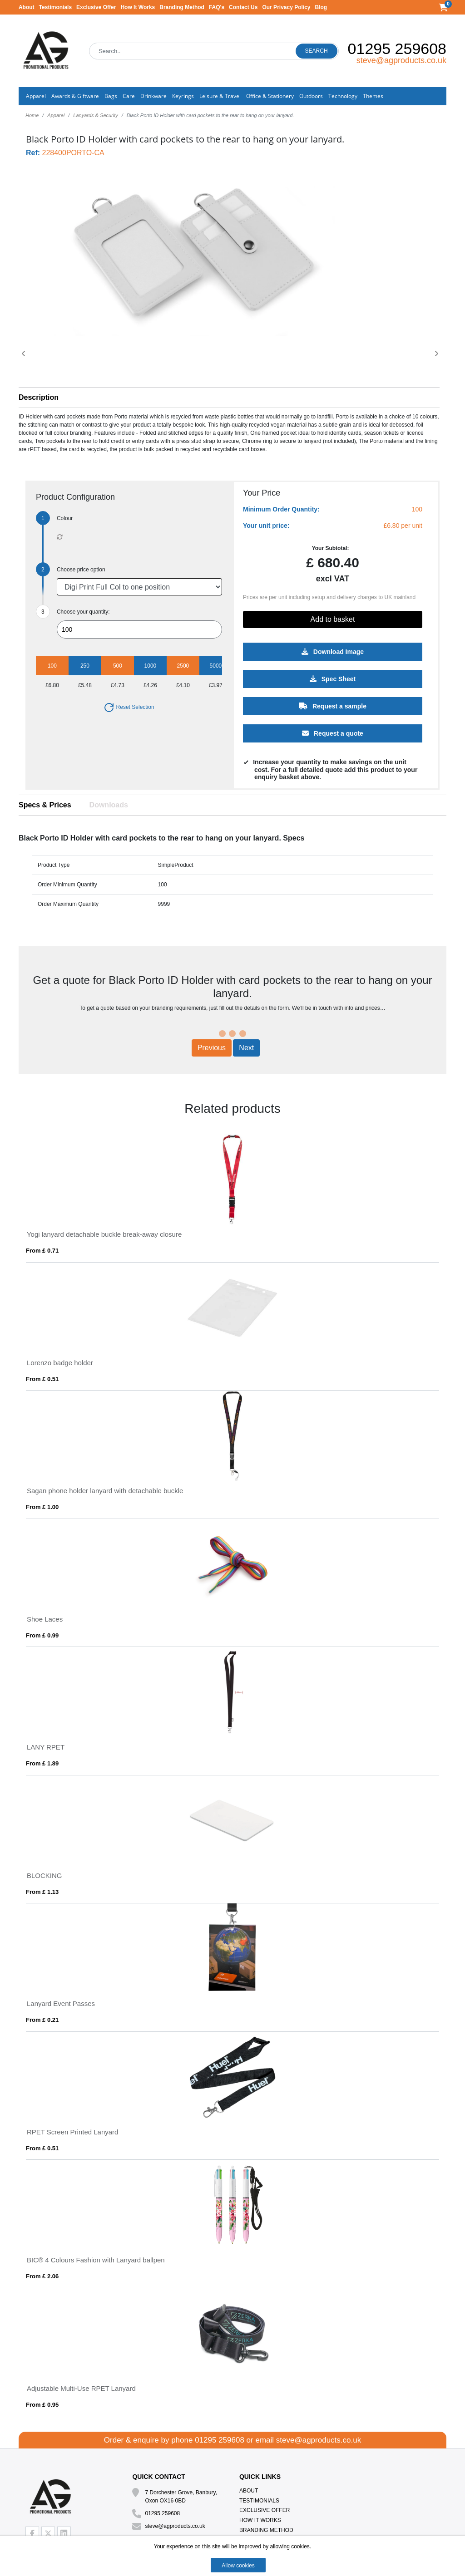 The height and width of the screenshot is (2576, 465). Describe the element at coordinates (75, 96) in the screenshot. I see `Awards & Giftware [button]` at that location.